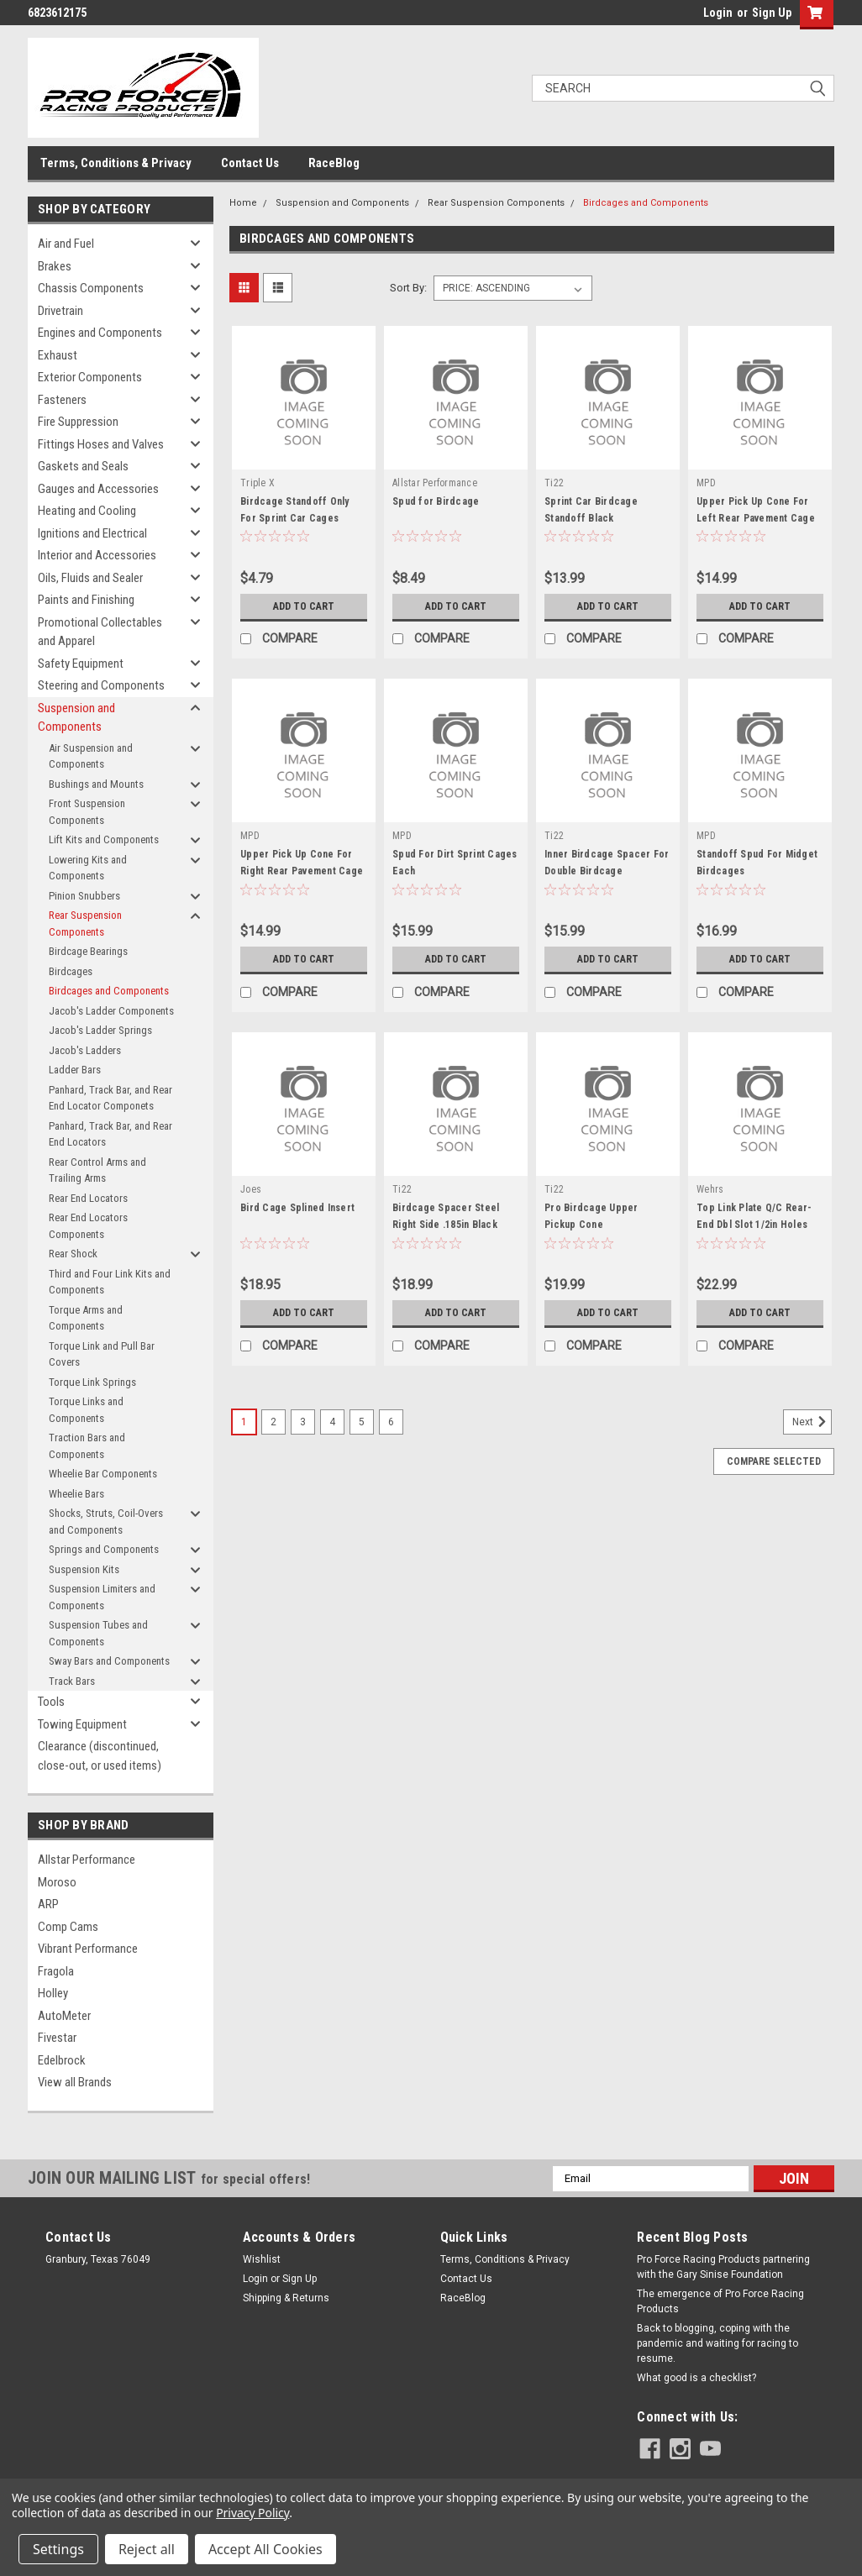  Describe the element at coordinates (334, 163) in the screenshot. I see `RaceBlog` at that location.